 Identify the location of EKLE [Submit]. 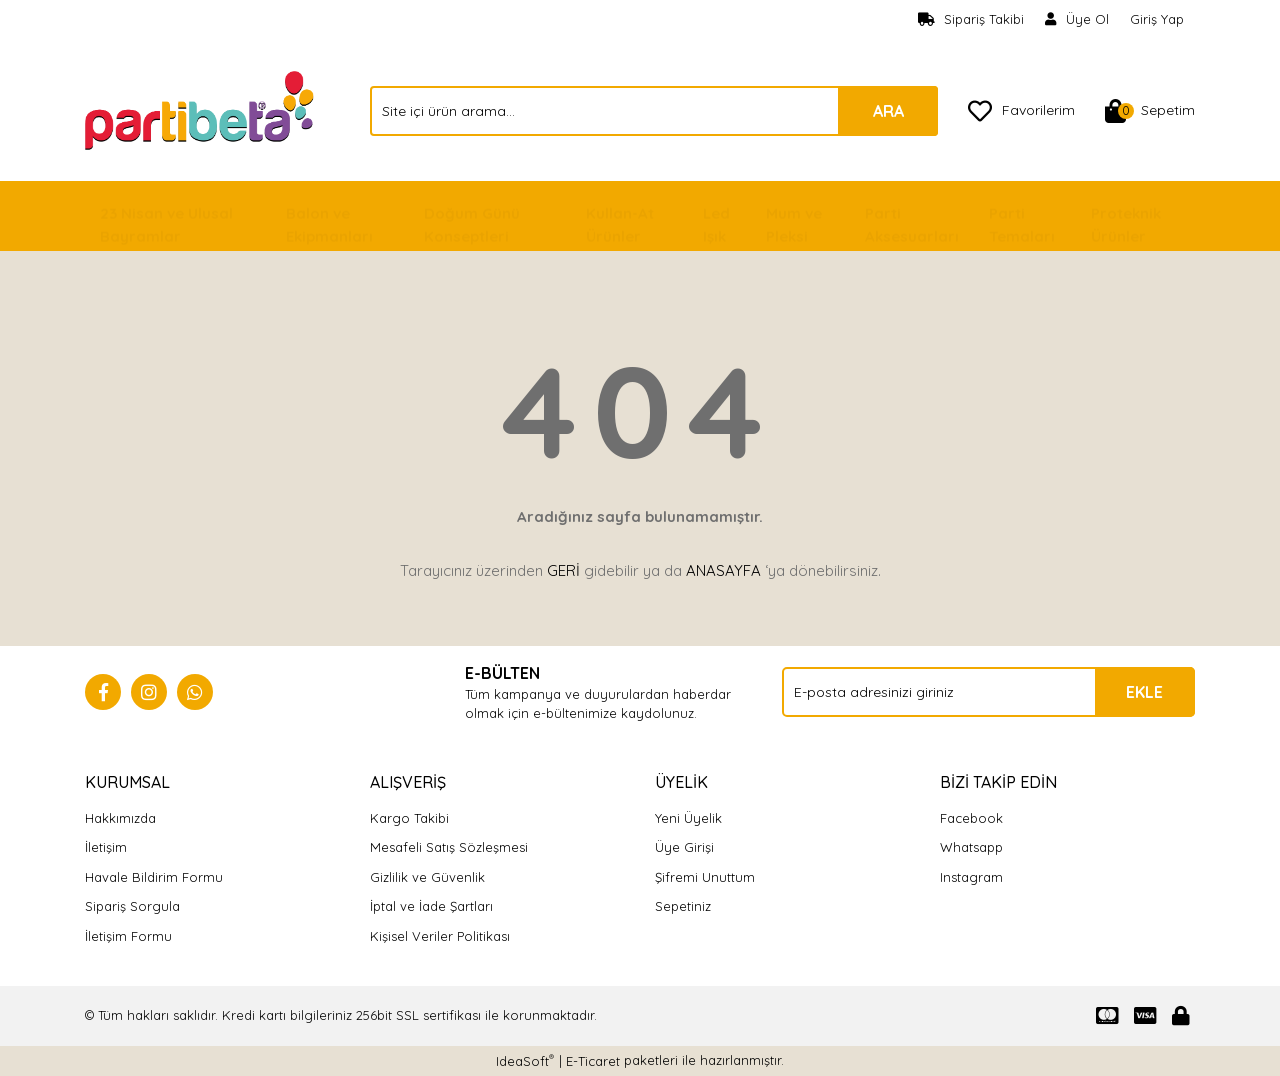
(1144, 692).